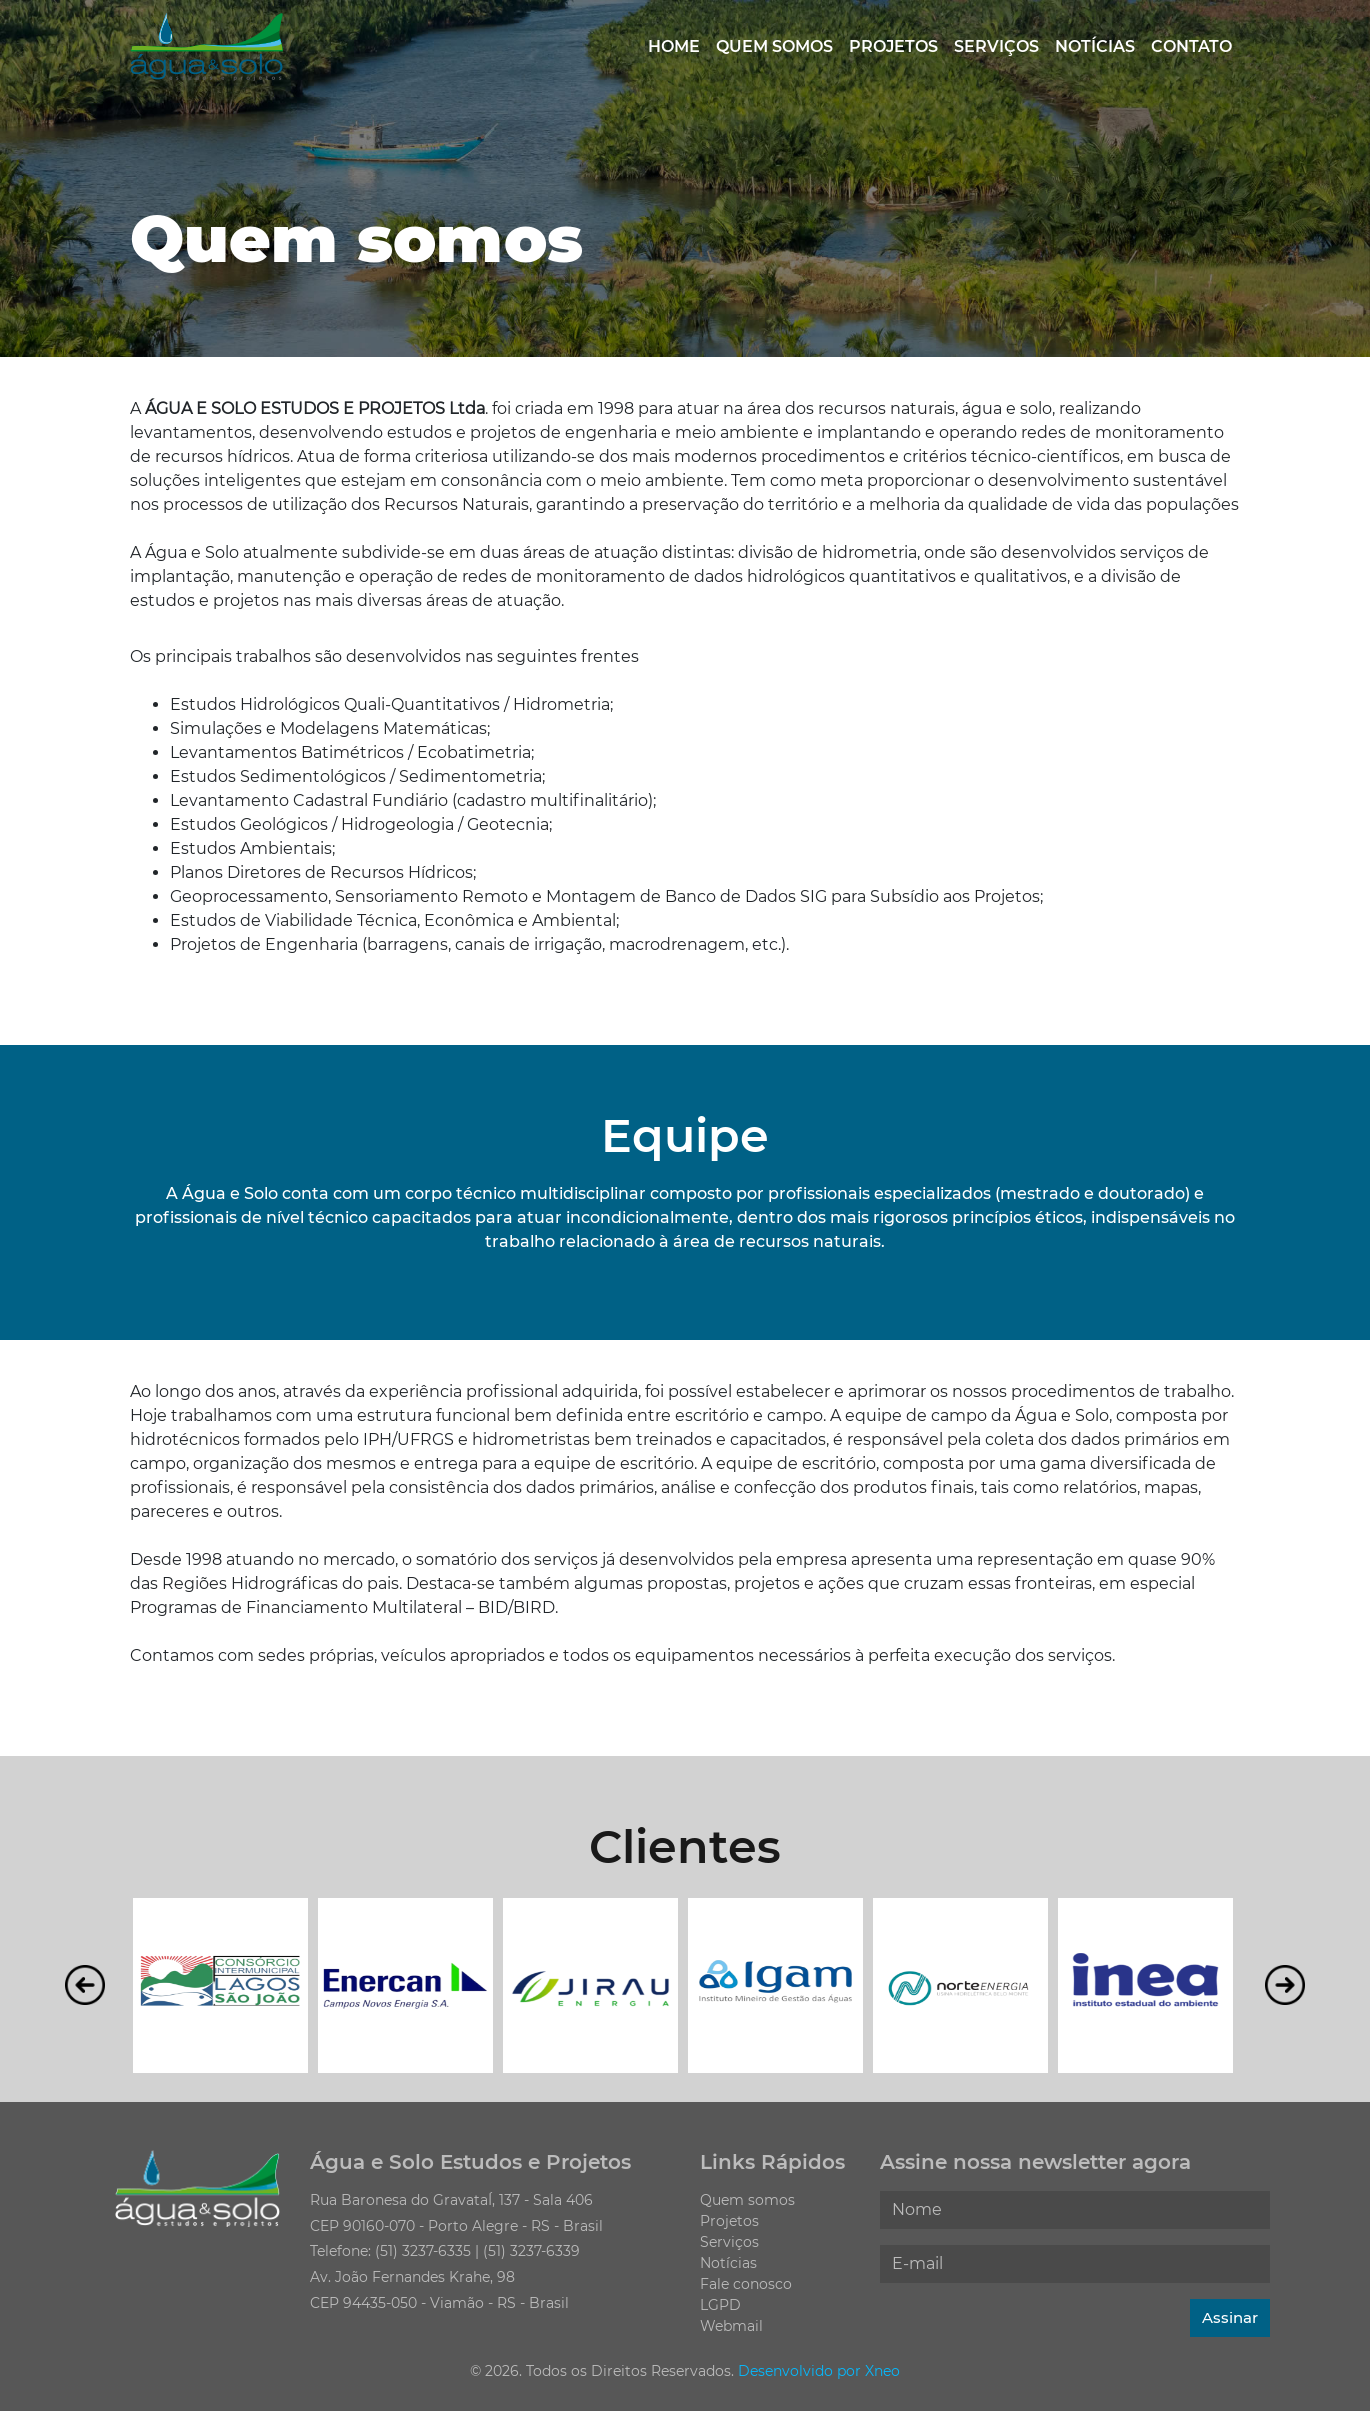 The image size is (1370, 2411). What do you see at coordinates (1191, 46) in the screenshot?
I see `Contato` at bounding box center [1191, 46].